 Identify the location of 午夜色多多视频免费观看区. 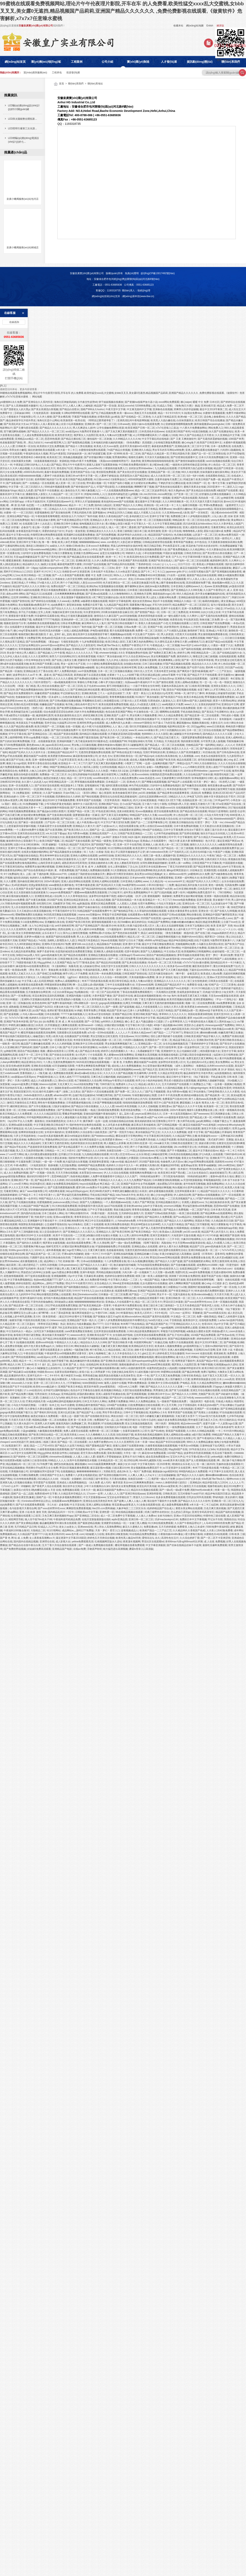
(67, 1497).